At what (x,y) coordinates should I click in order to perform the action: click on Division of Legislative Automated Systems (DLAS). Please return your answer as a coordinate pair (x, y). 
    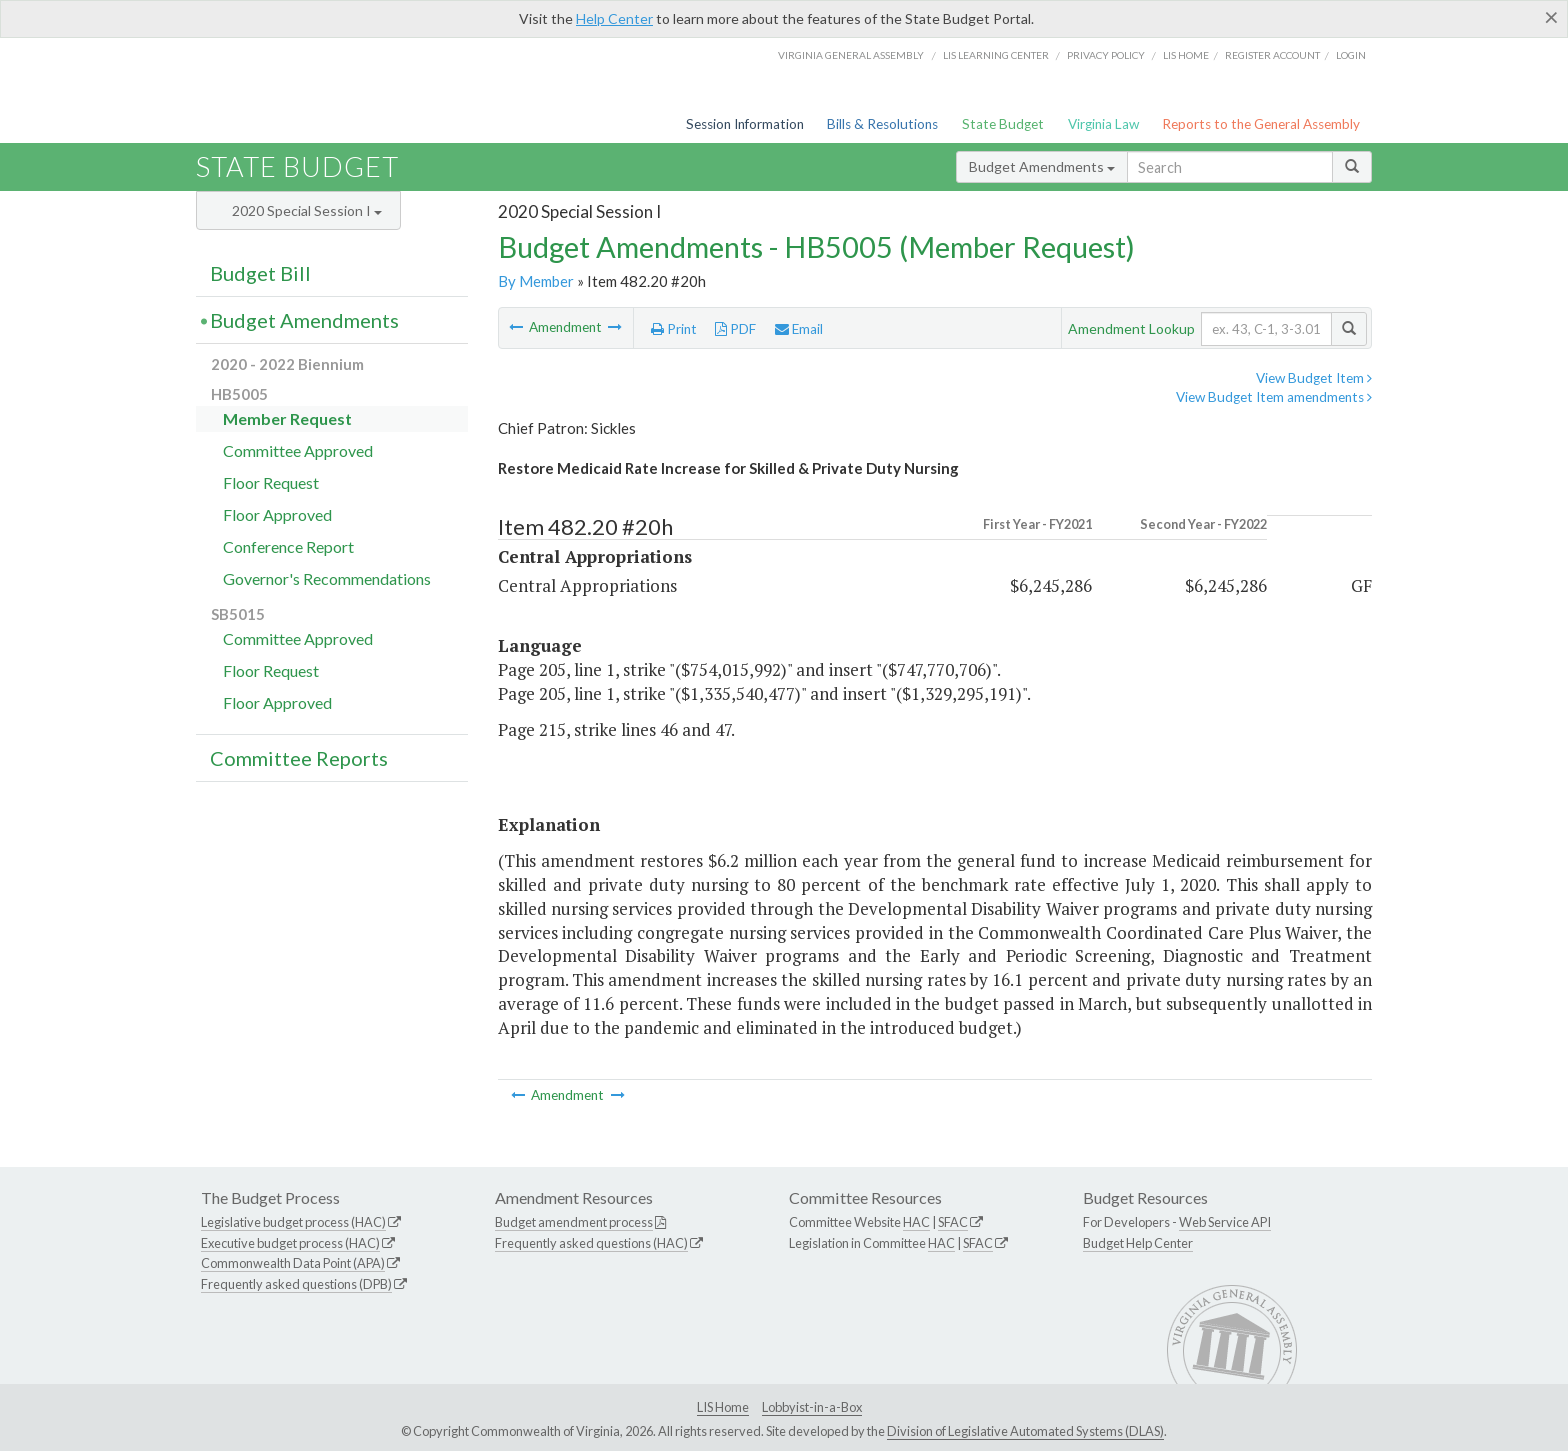
    Looking at the image, I should click on (1025, 1431).